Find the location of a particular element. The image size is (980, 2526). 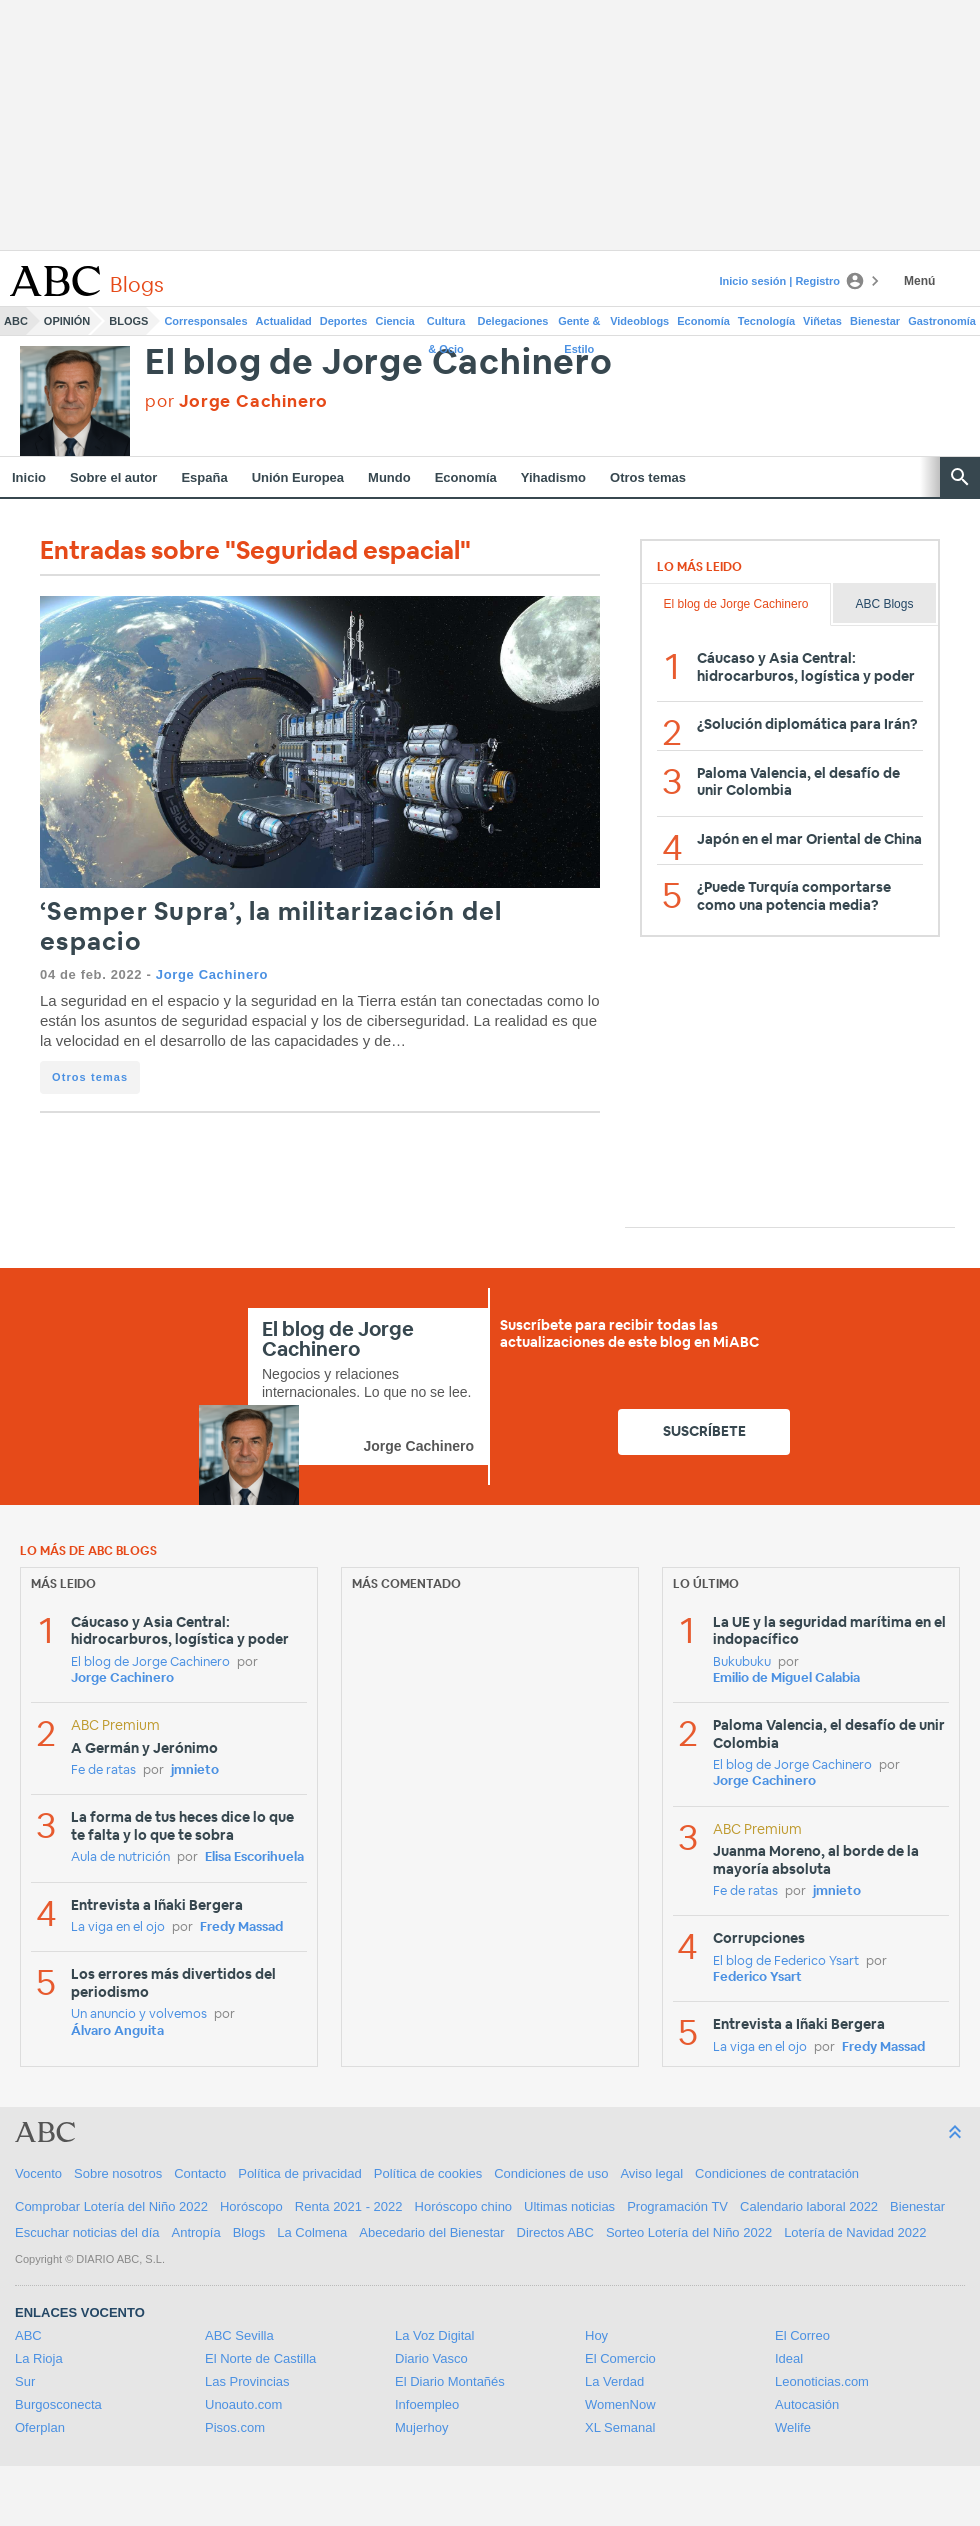

Aviso legal is located at coordinates (651, 2173).